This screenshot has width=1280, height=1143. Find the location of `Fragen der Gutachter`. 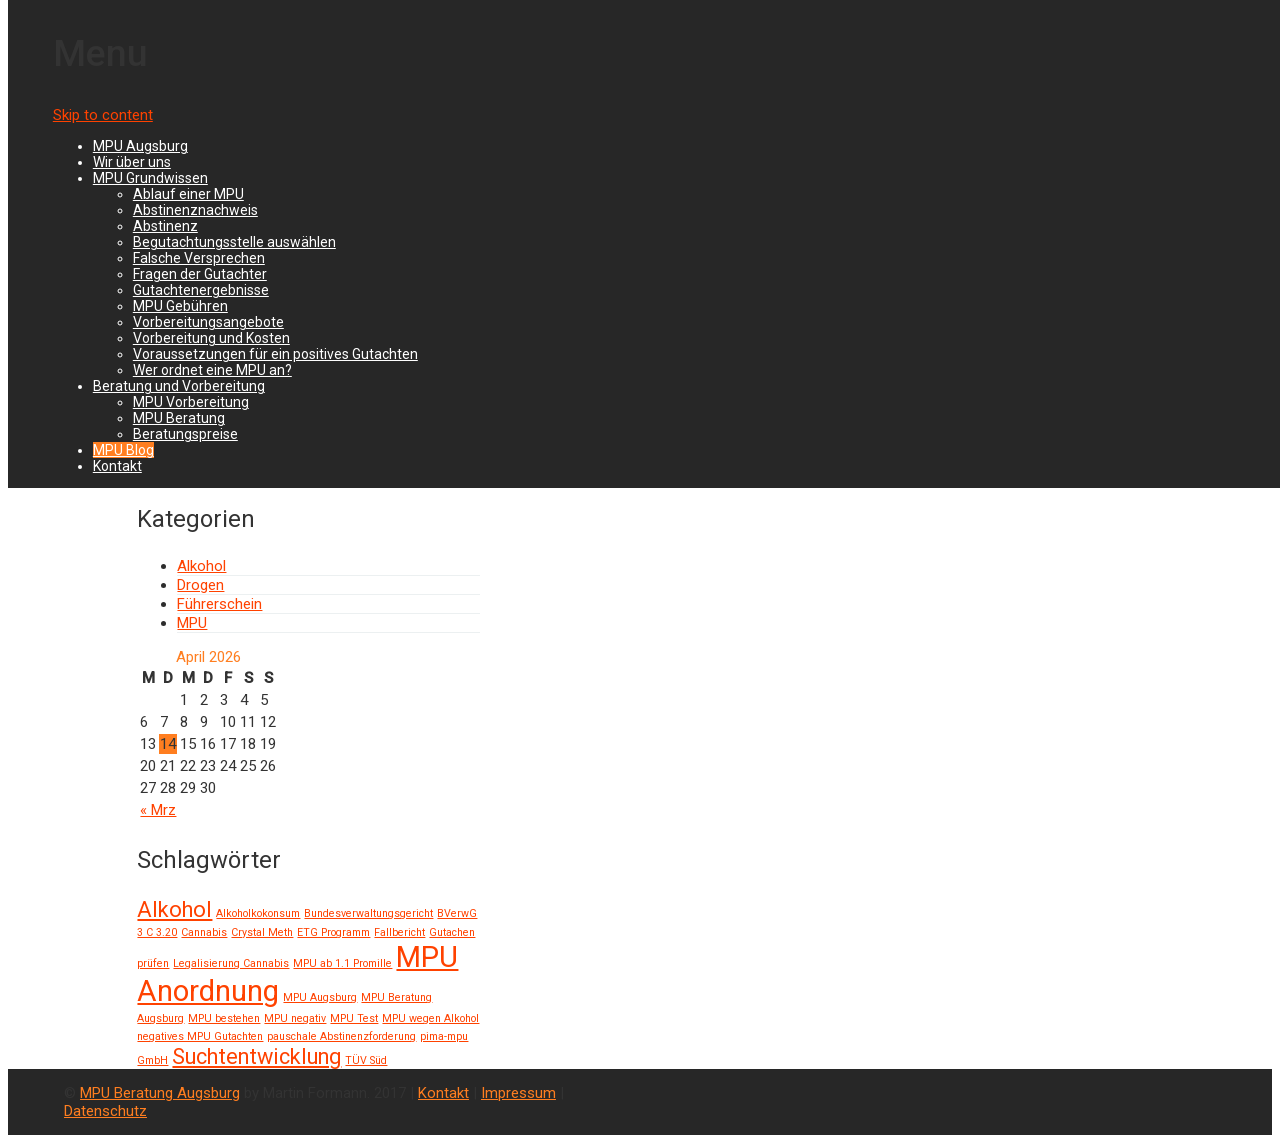

Fragen der Gutachter is located at coordinates (200, 274).